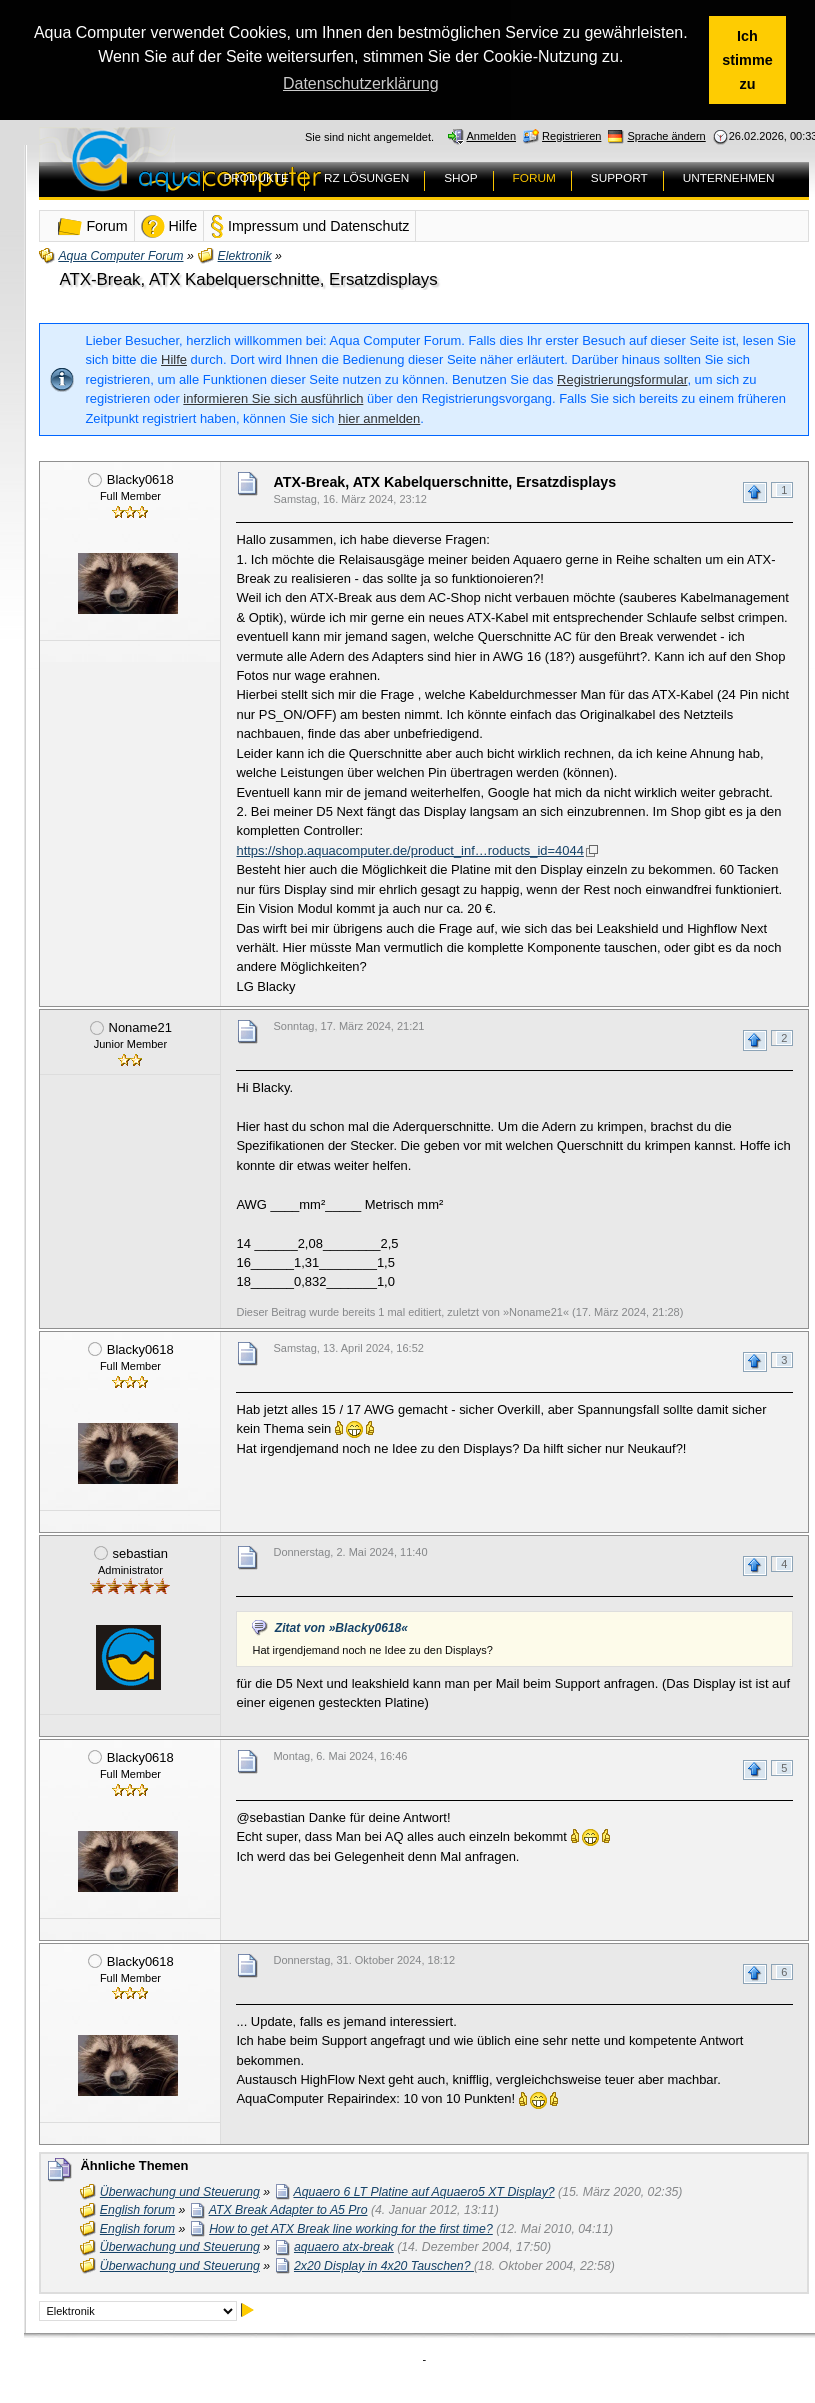 Image resolution: width=815 pixels, height=2403 pixels. Describe the element at coordinates (248, 279) in the screenshot. I see `ATX-Break, ATX Kabelquerschnitte, Ersatzdisplays` at that location.